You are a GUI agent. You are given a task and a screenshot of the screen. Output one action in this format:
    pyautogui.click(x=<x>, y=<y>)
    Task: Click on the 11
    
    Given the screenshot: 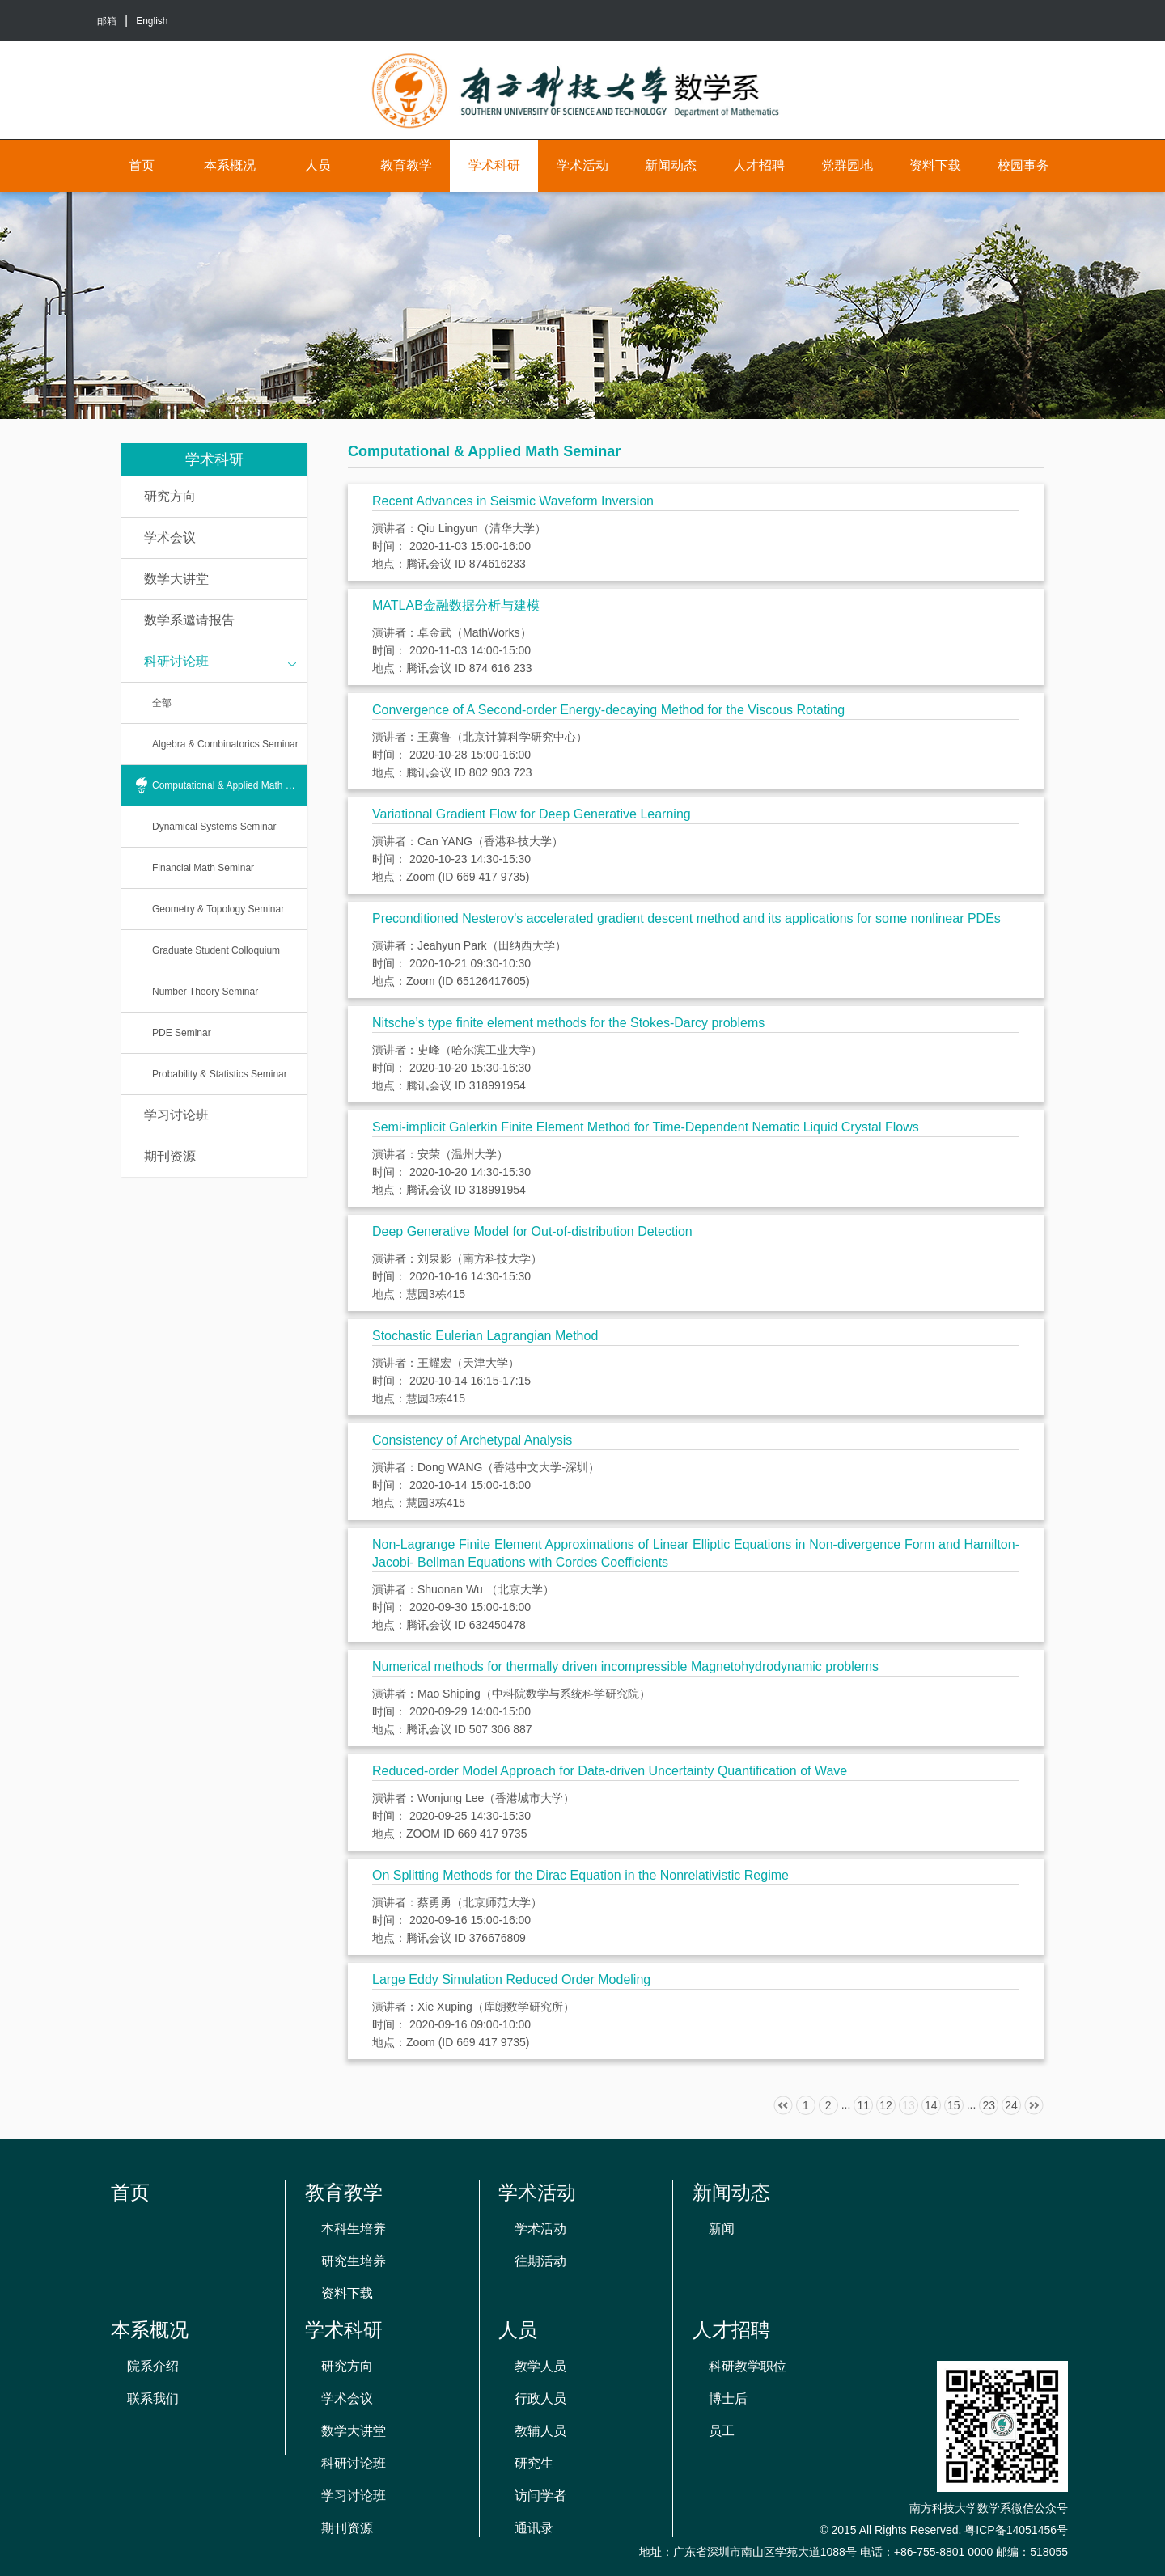 What is the action you would take?
    pyautogui.click(x=863, y=2105)
    